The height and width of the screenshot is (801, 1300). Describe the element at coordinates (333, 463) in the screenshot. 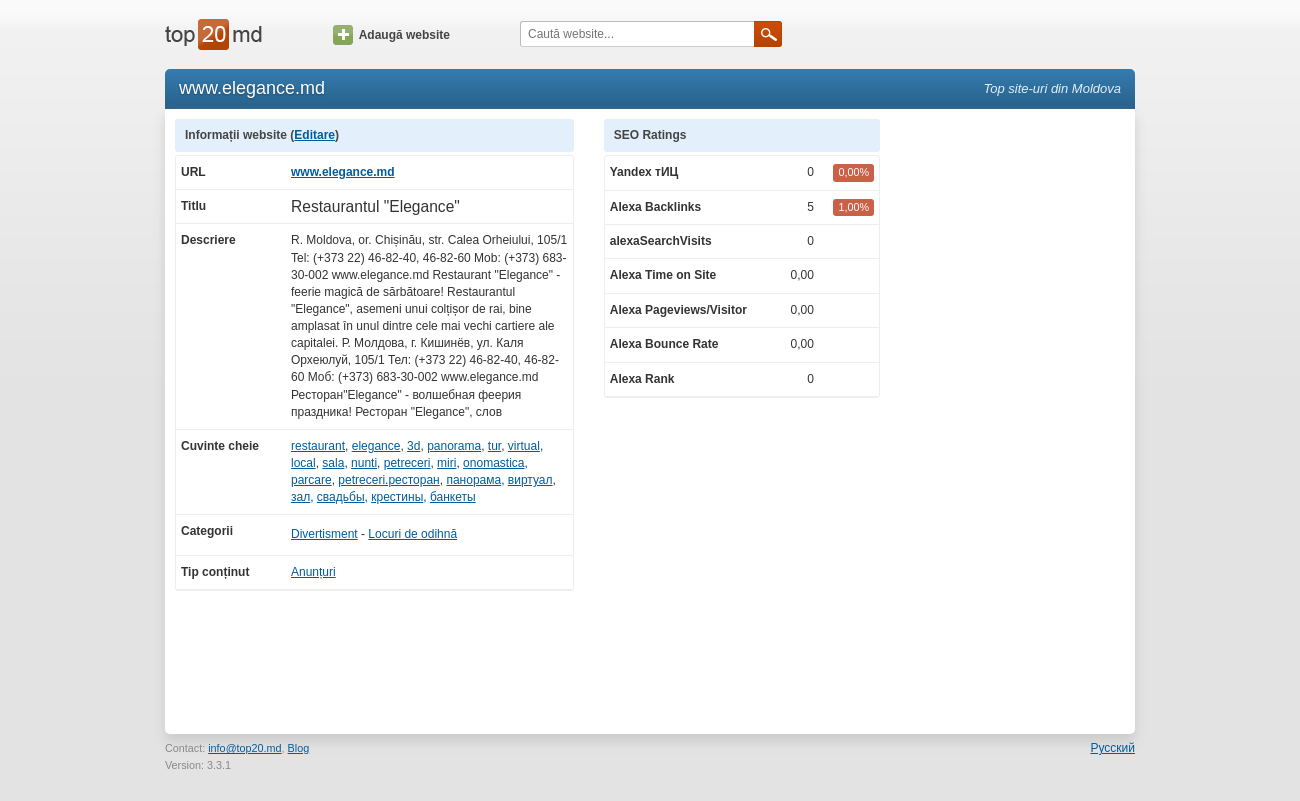

I see `sala` at that location.